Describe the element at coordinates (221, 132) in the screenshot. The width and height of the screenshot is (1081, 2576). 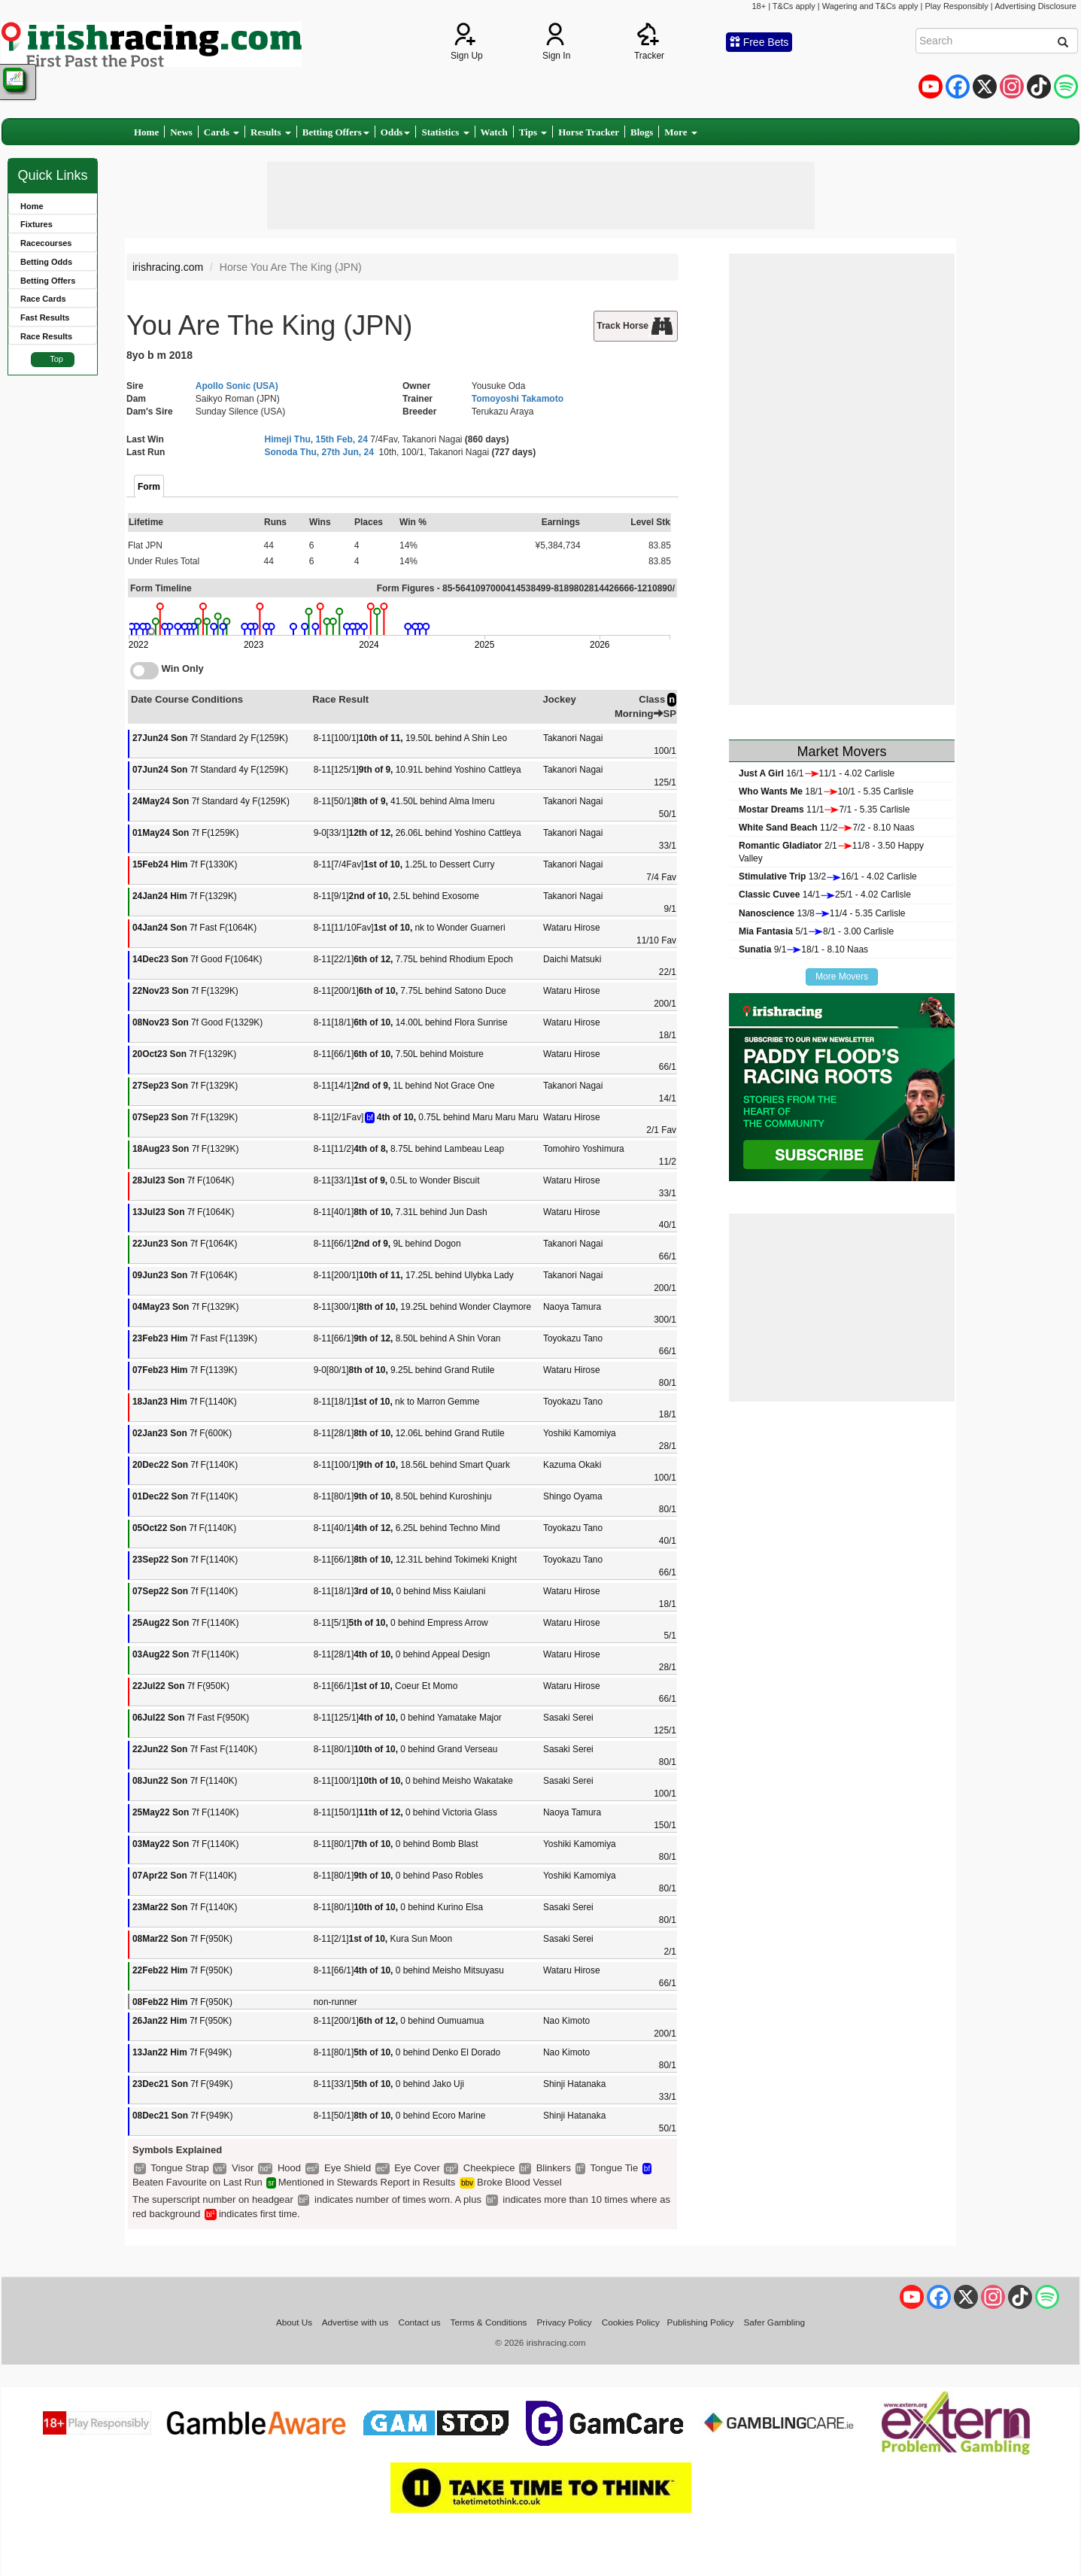
I see `Cards [button]` at that location.